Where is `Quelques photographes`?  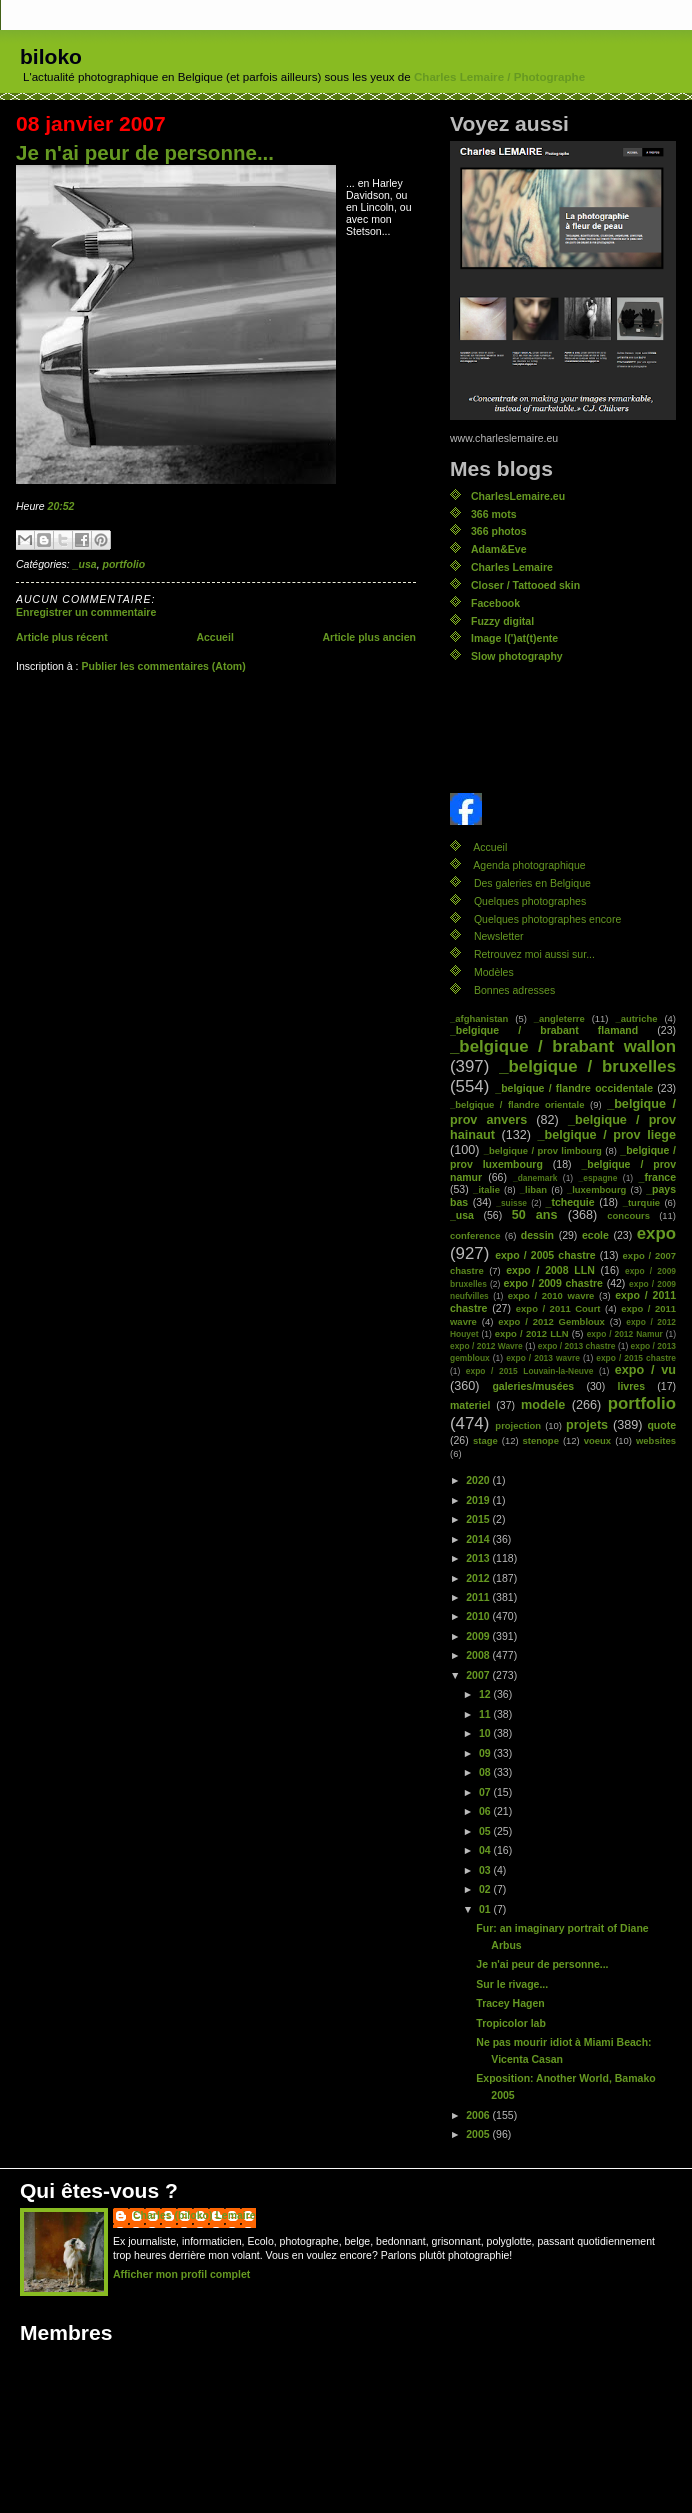
Quelques photographes is located at coordinates (530, 901).